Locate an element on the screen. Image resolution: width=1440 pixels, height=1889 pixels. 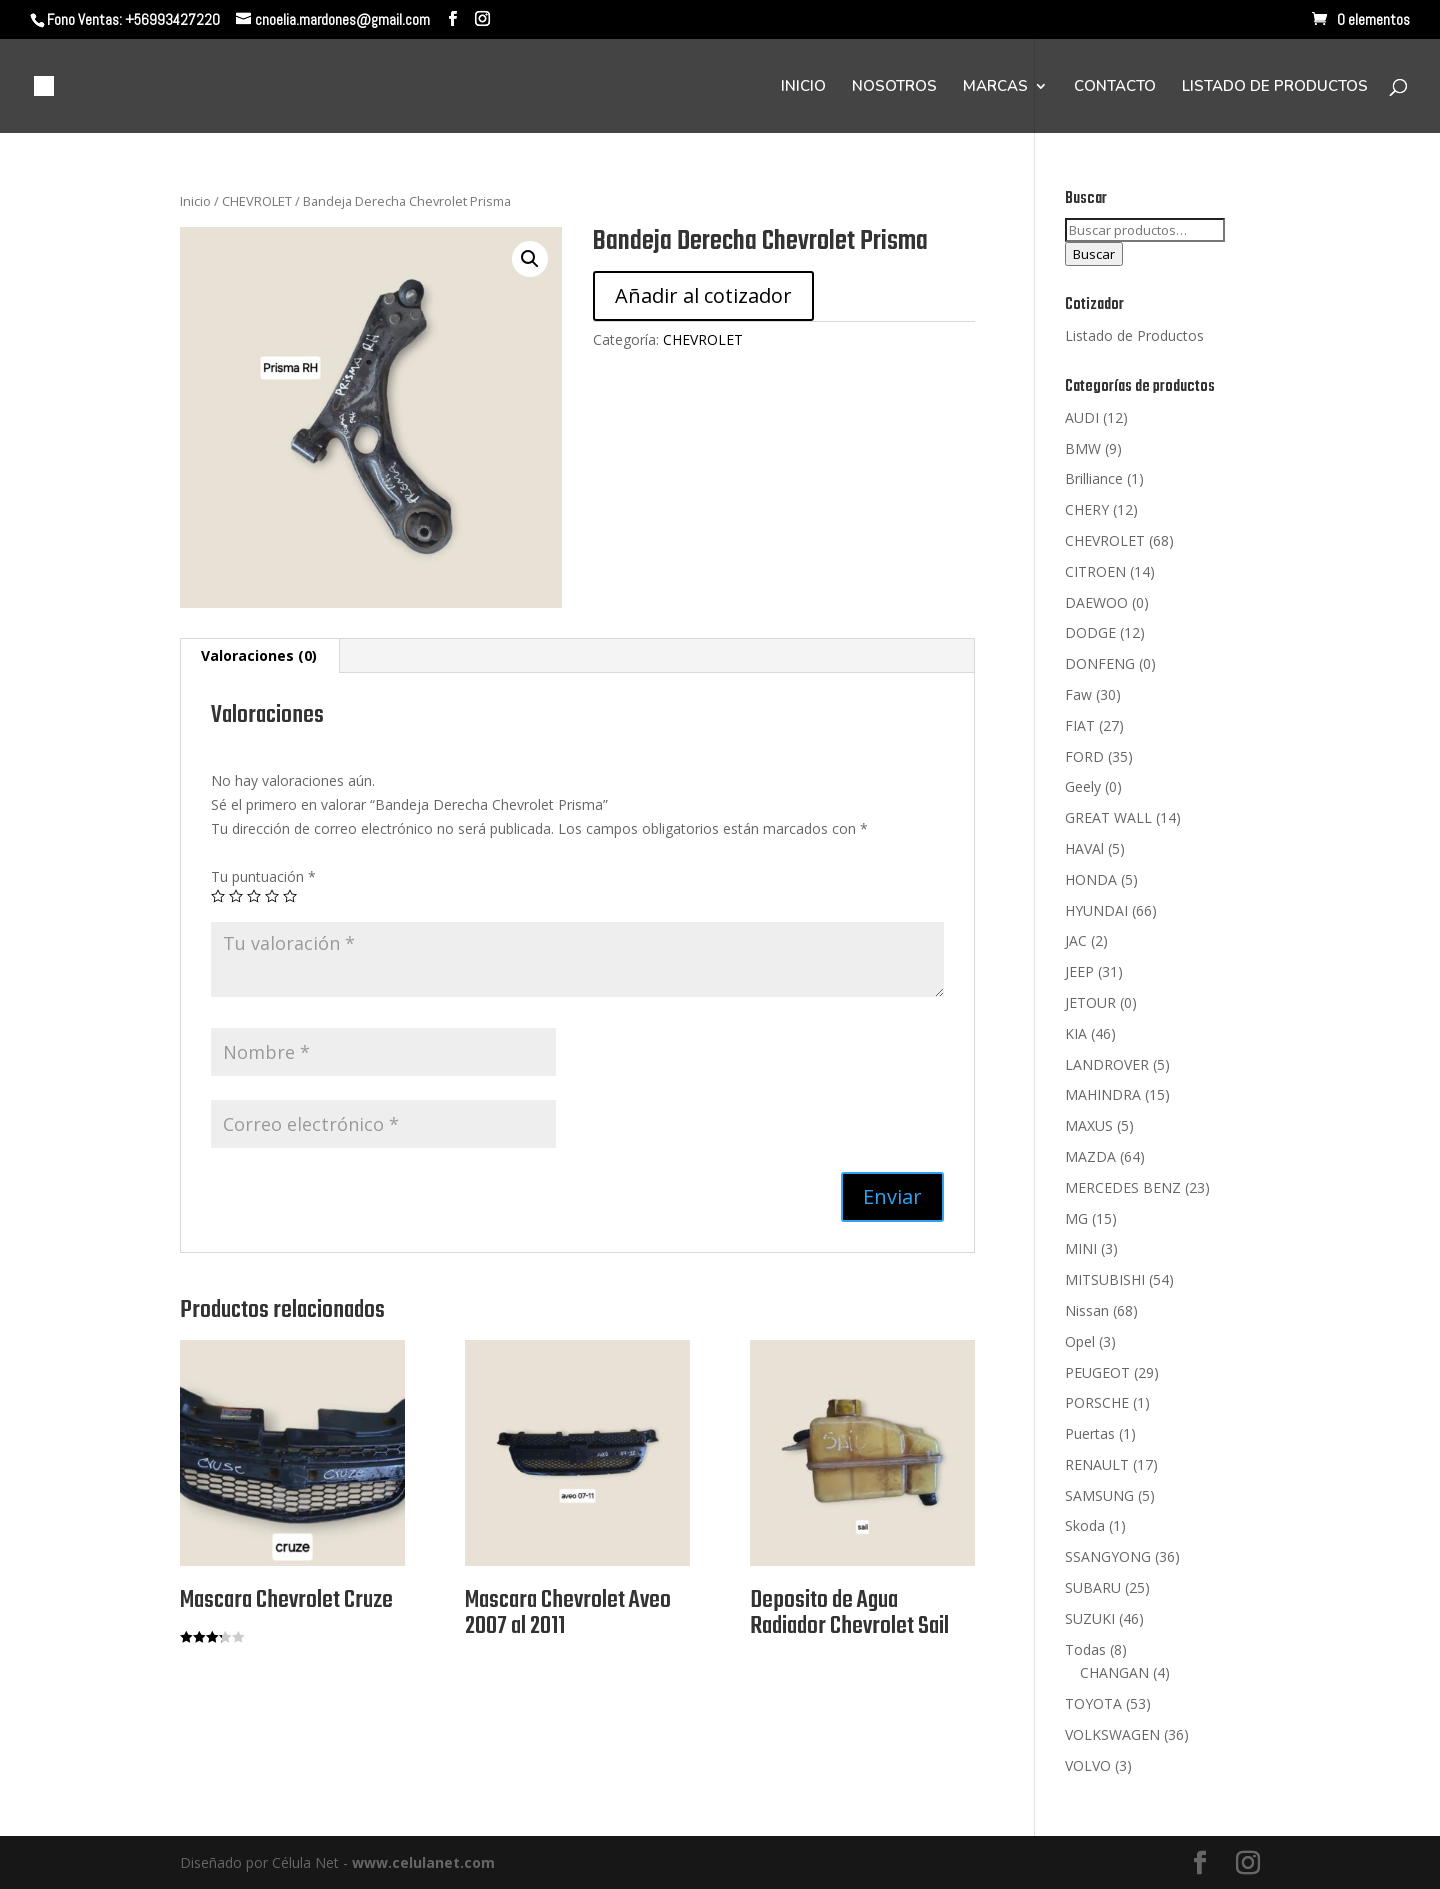
HYUNDAI is located at coordinates (1096, 910).